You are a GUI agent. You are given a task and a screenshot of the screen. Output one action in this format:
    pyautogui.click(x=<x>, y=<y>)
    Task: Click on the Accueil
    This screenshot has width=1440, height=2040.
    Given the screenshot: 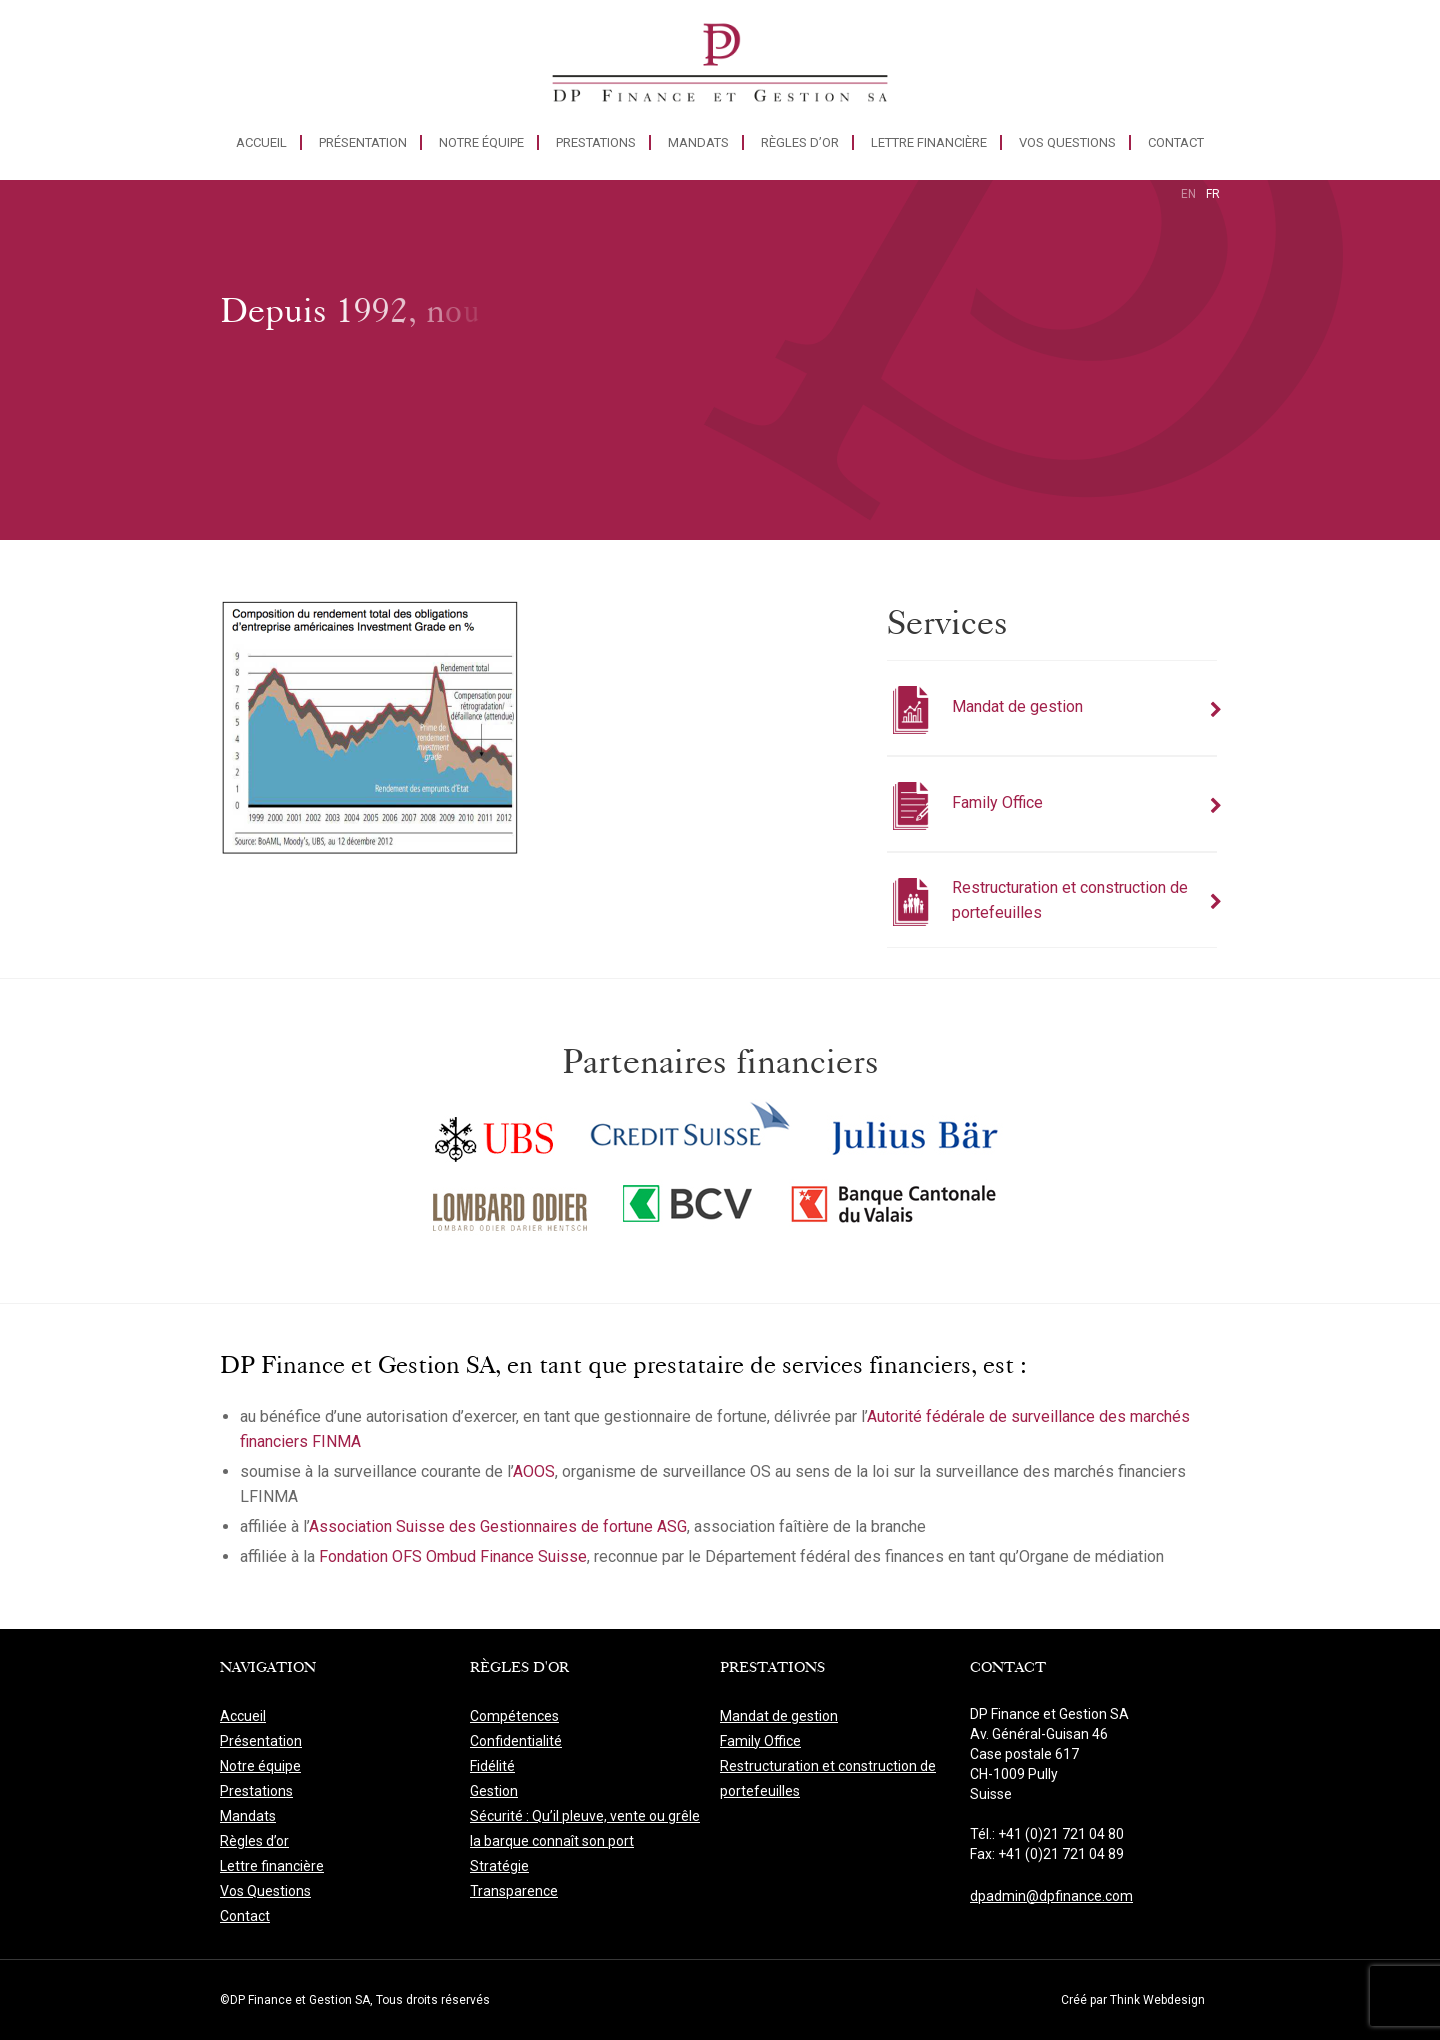 What is the action you would take?
    pyautogui.click(x=261, y=142)
    